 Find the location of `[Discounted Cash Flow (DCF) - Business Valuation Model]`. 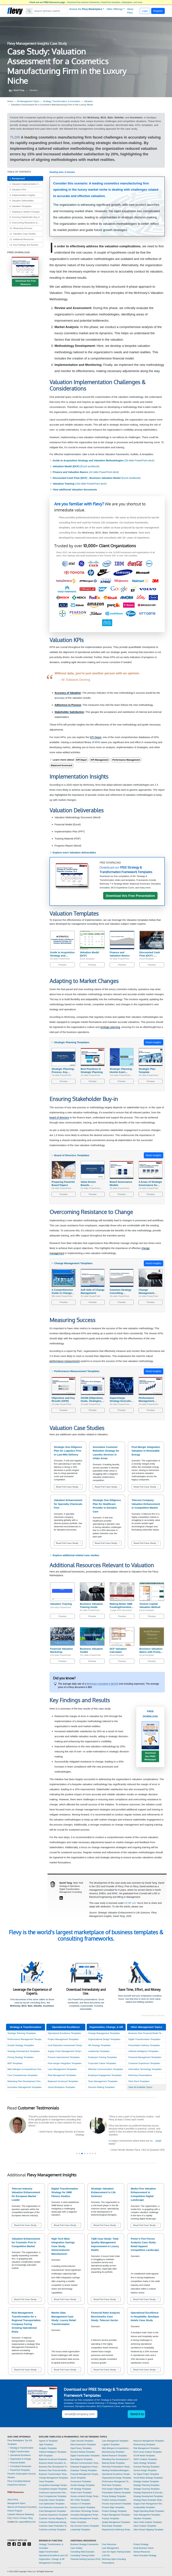

[Discounted Cash Flow (DCF) - Business Valuation Model] is located at coordinates (151, 940).